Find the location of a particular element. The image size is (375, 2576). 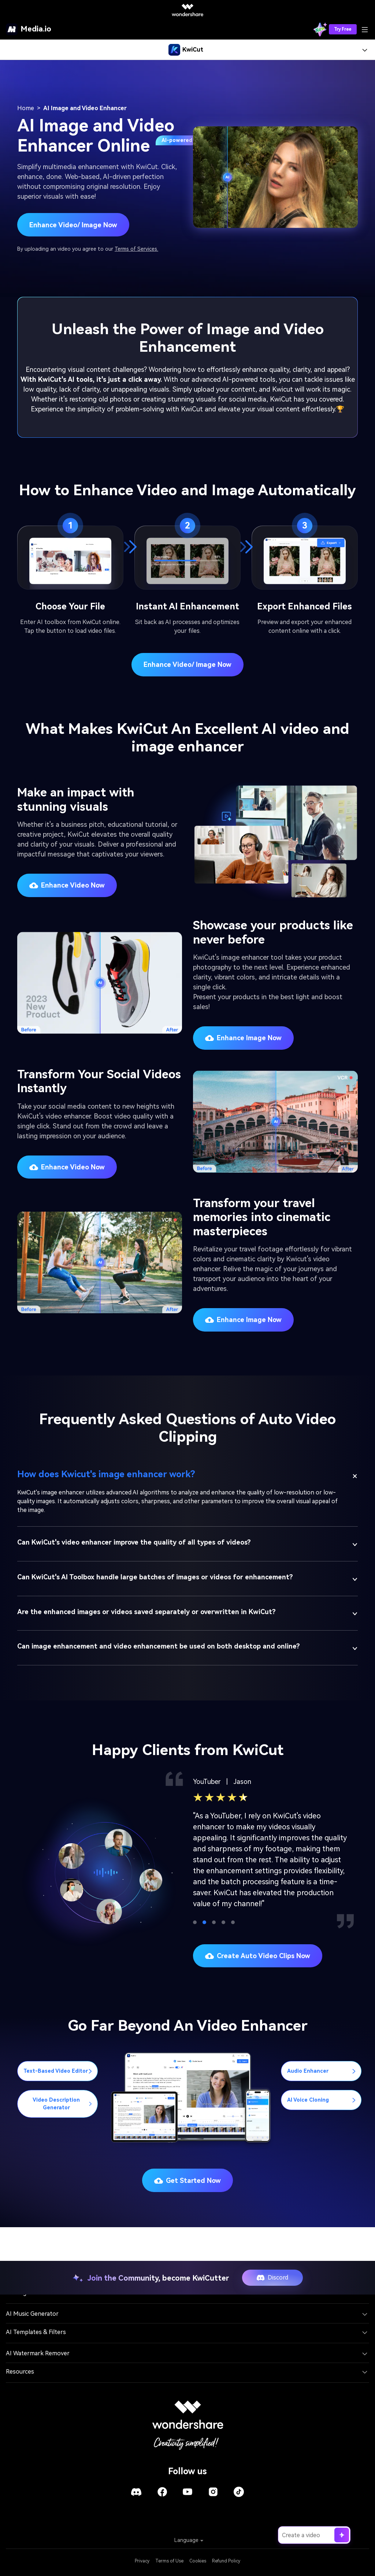

Home is located at coordinates (25, 108).